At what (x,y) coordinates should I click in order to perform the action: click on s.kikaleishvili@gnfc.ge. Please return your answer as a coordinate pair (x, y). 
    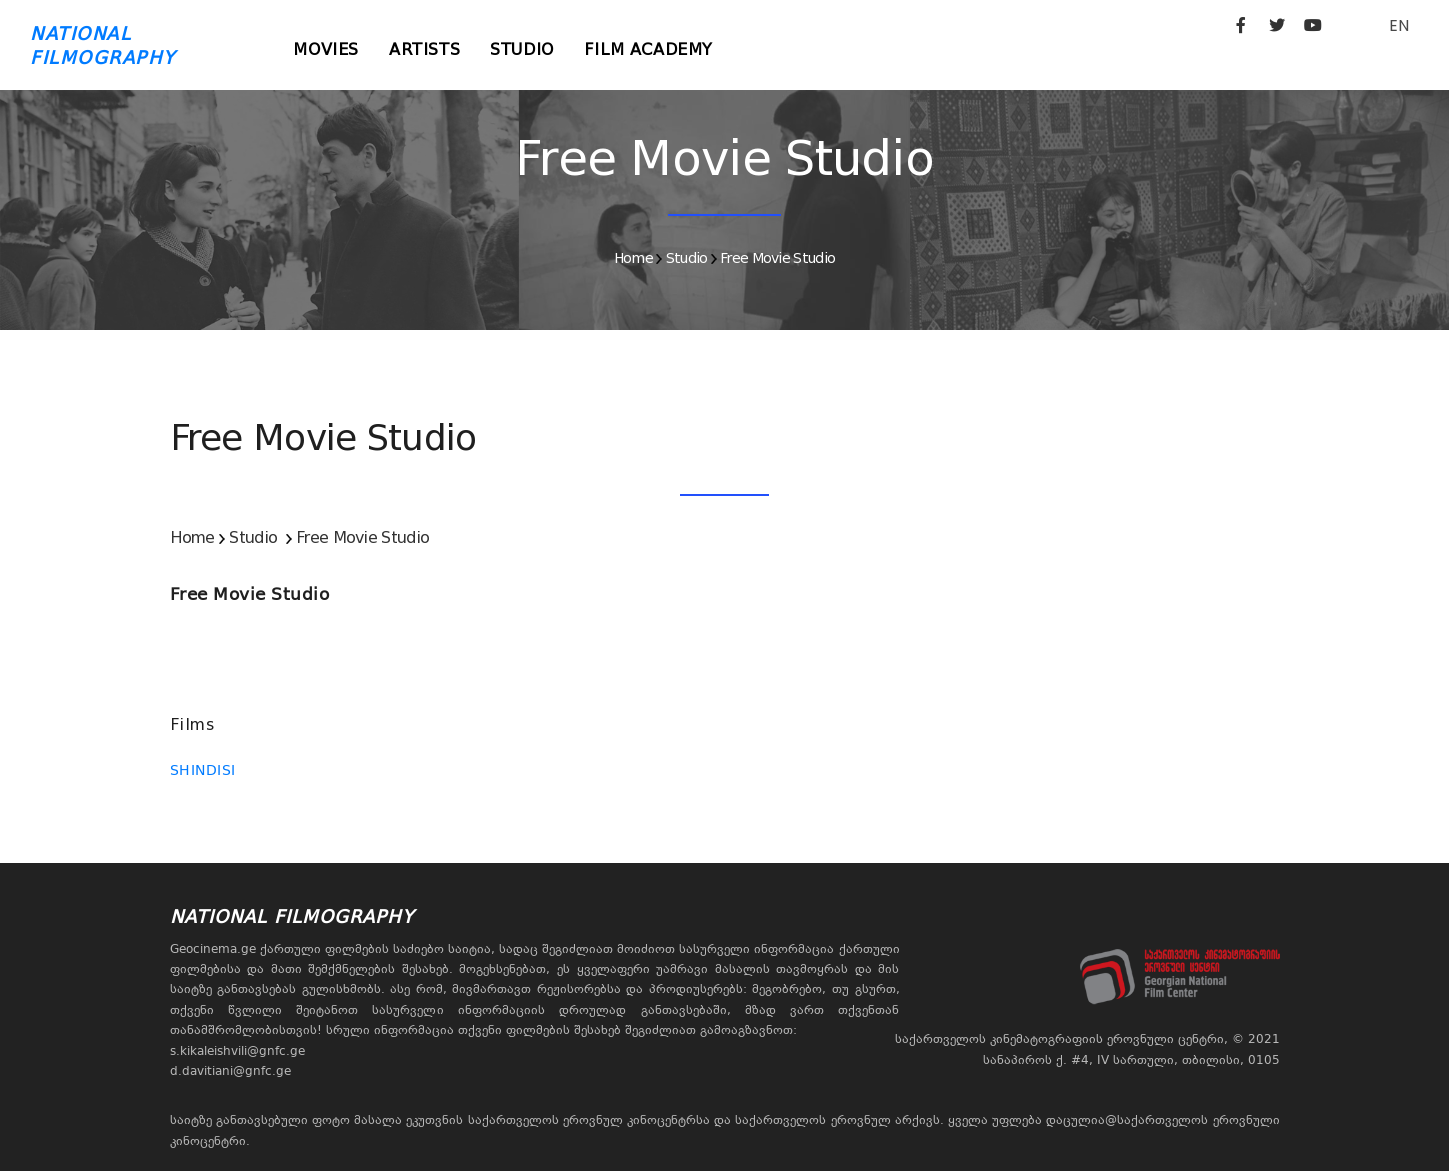
    Looking at the image, I should click on (237, 1051).